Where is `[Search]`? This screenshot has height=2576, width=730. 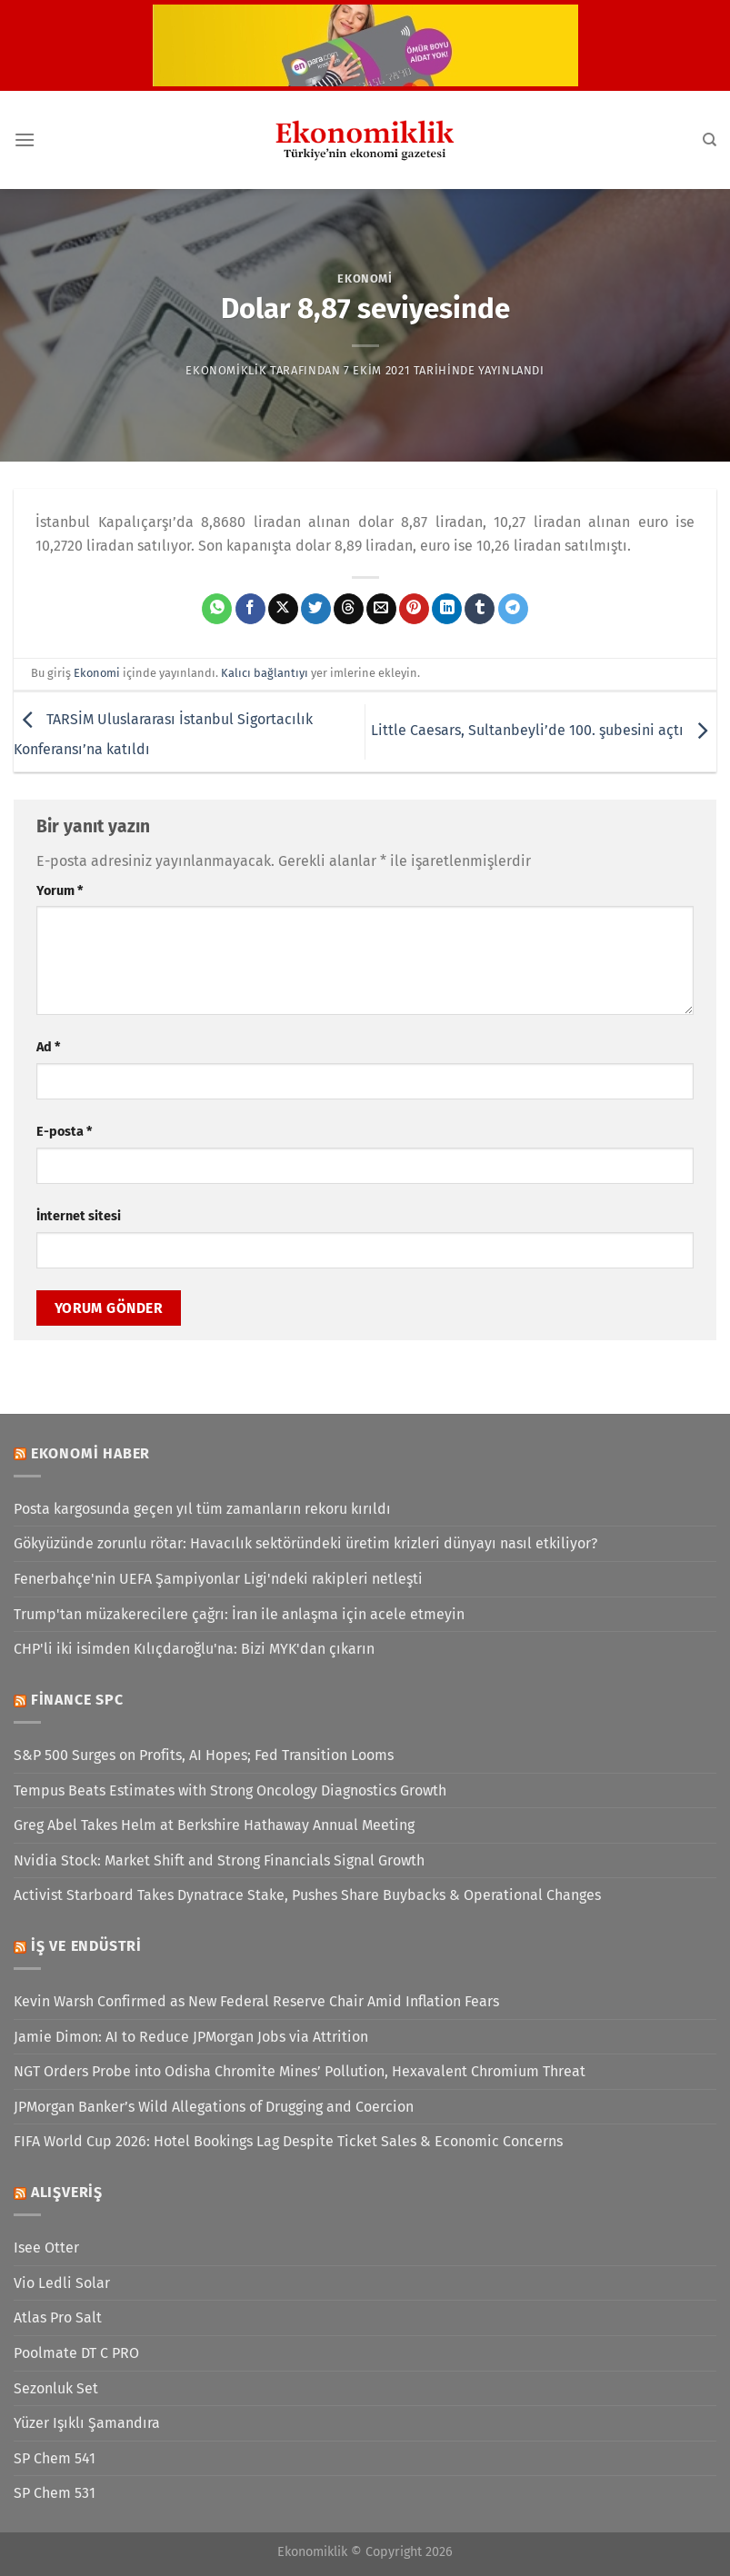
[Search] is located at coordinates (709, 140).